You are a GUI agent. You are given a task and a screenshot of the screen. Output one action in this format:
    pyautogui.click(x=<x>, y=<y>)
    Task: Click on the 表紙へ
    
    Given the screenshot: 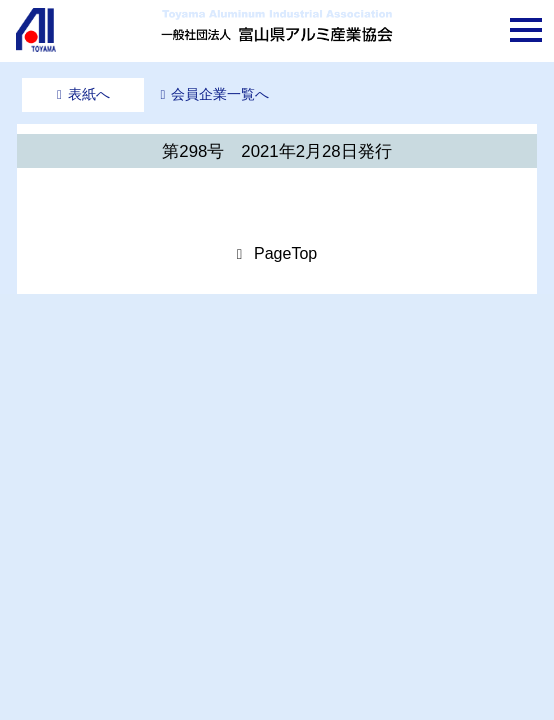 What is the action you would take?
    pyautogui.click(x=89, y=94)
    